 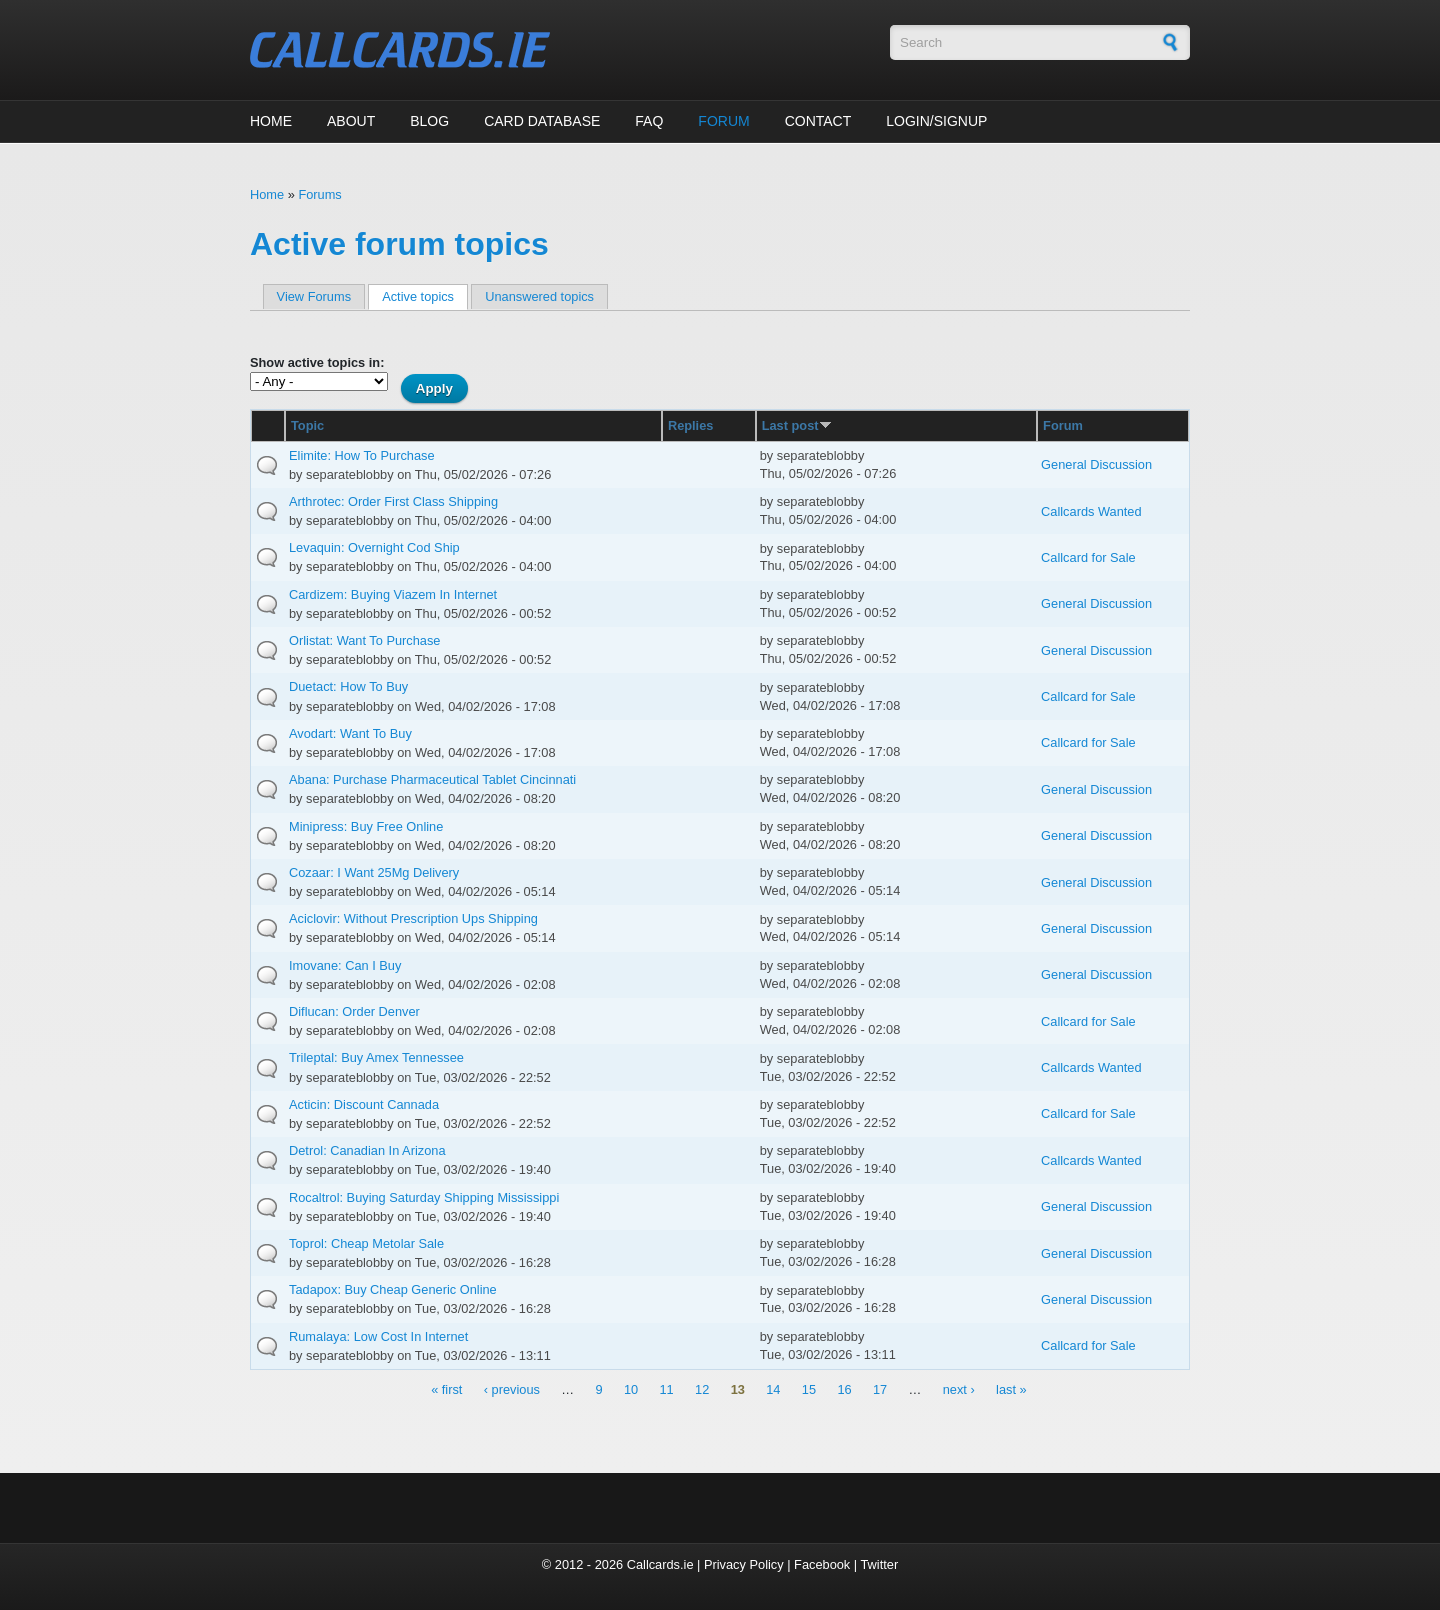 I want to click on 15, so click(x=809, y=1389).